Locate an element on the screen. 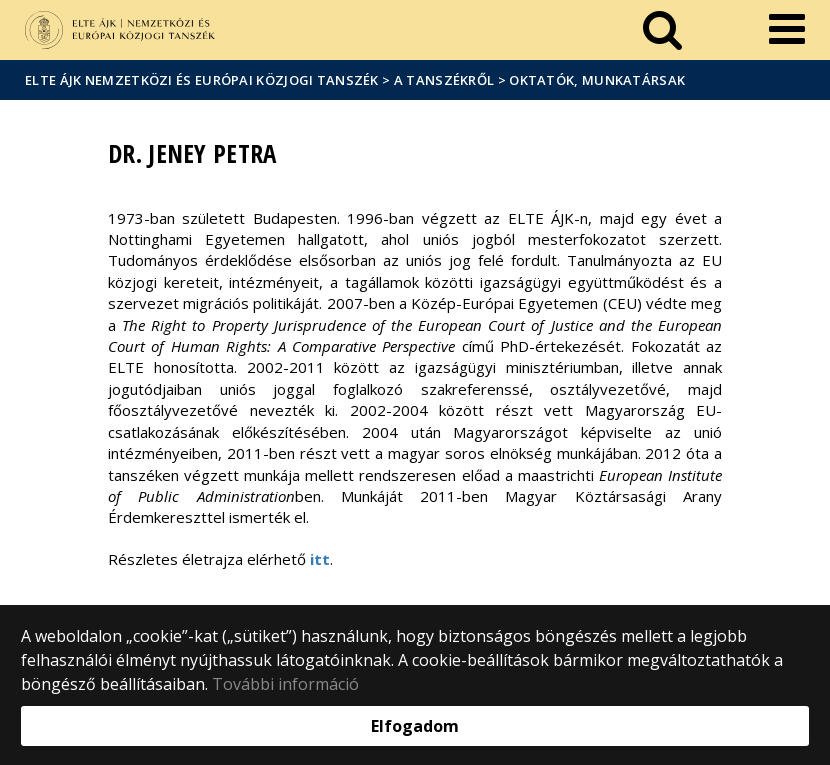 The image size is (830, 765). További információ is located at coordinates (285, 684).